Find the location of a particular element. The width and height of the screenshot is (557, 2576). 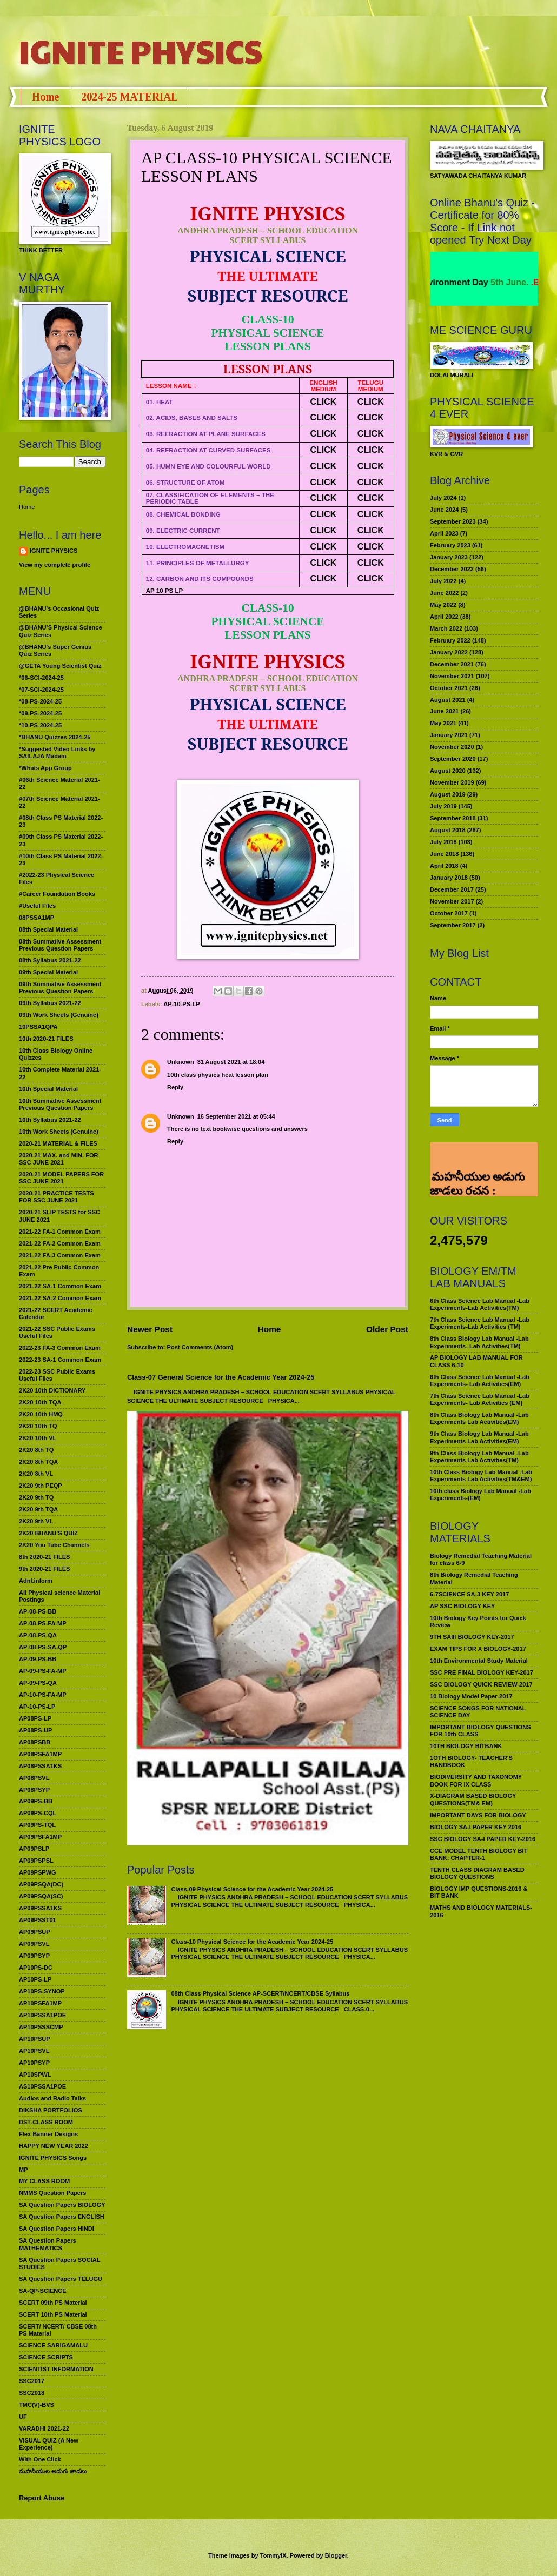

AP09PSPWG is located at coordinates (37, 1872).